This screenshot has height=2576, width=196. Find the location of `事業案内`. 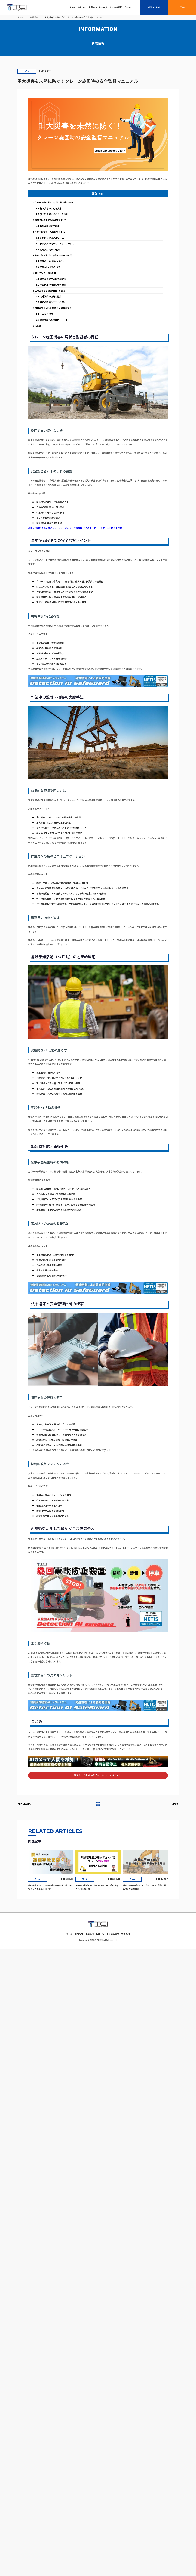

事業案内 is located at coordinates (92, 7).